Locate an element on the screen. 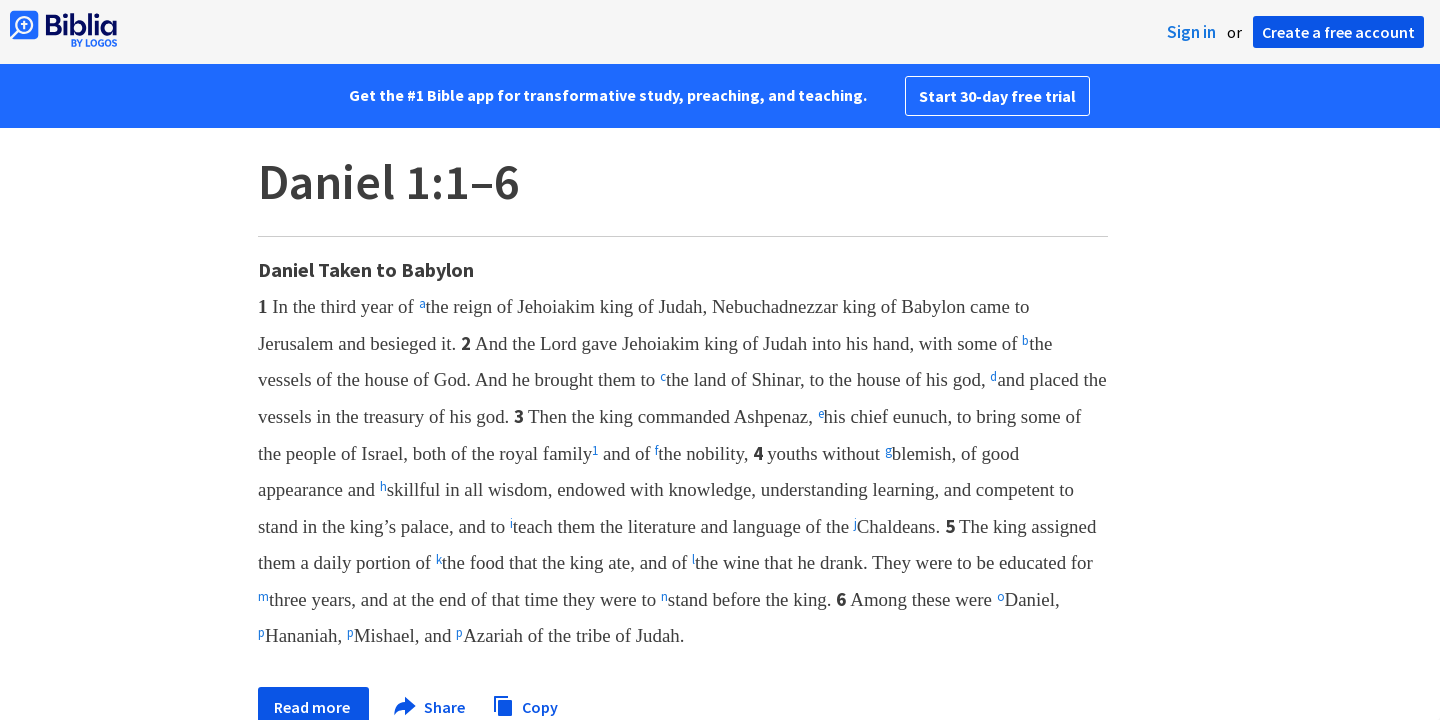  Sign in is located at coordinates (1191, 32).